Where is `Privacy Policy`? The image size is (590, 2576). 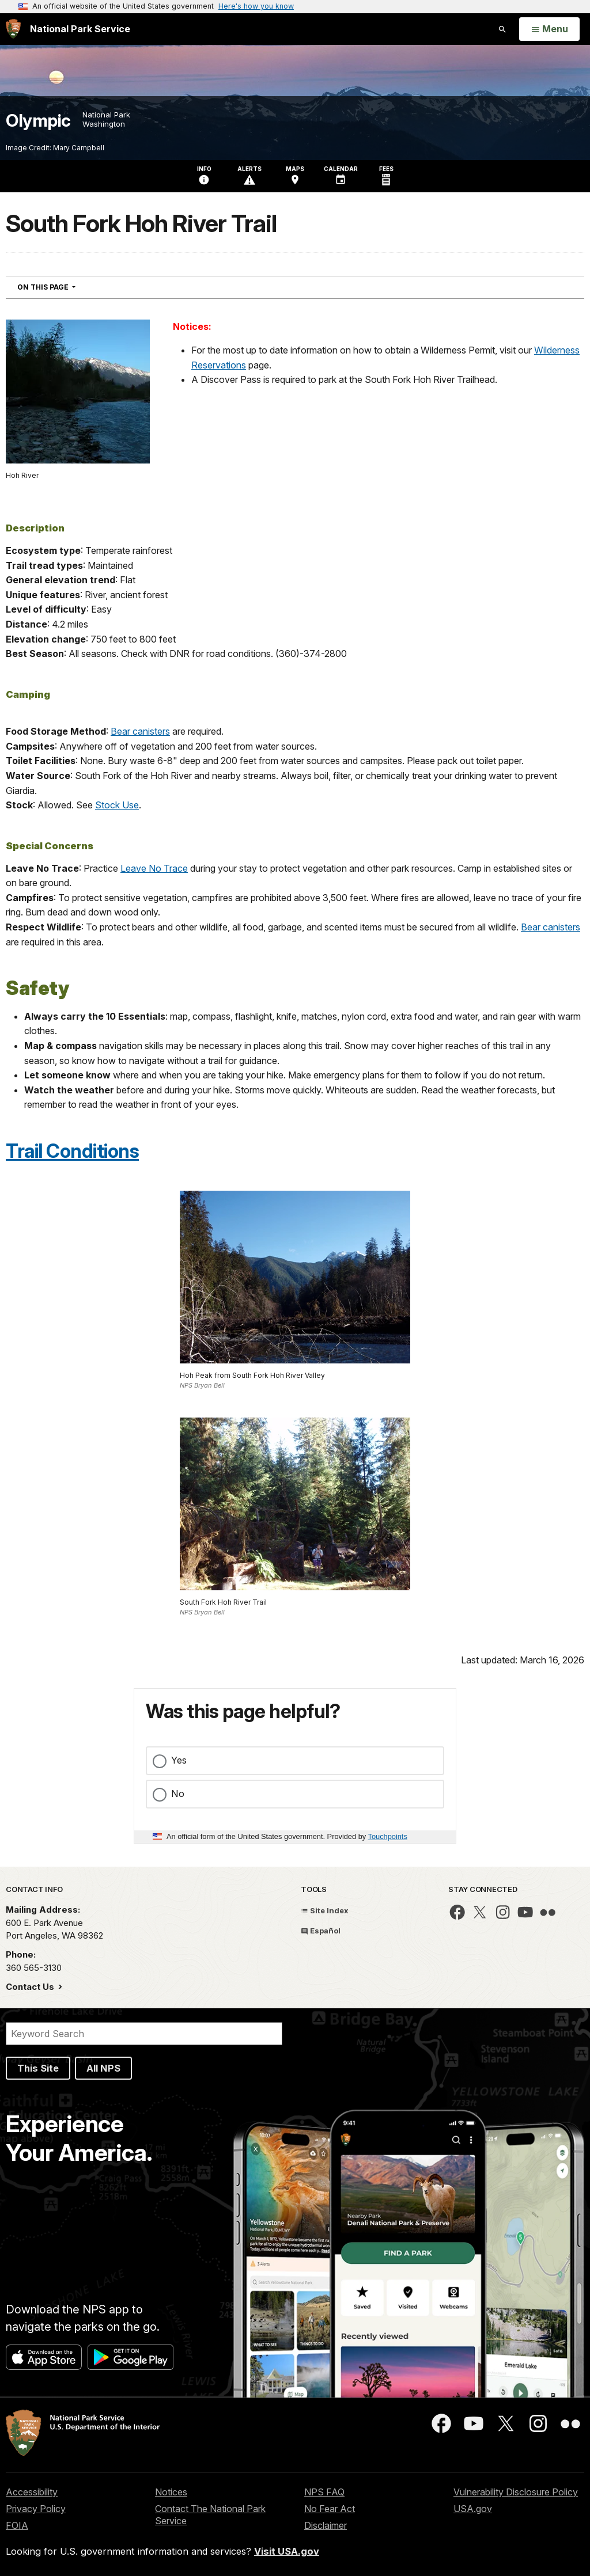
Privacy Policy is located at coordinates (36, 2508).